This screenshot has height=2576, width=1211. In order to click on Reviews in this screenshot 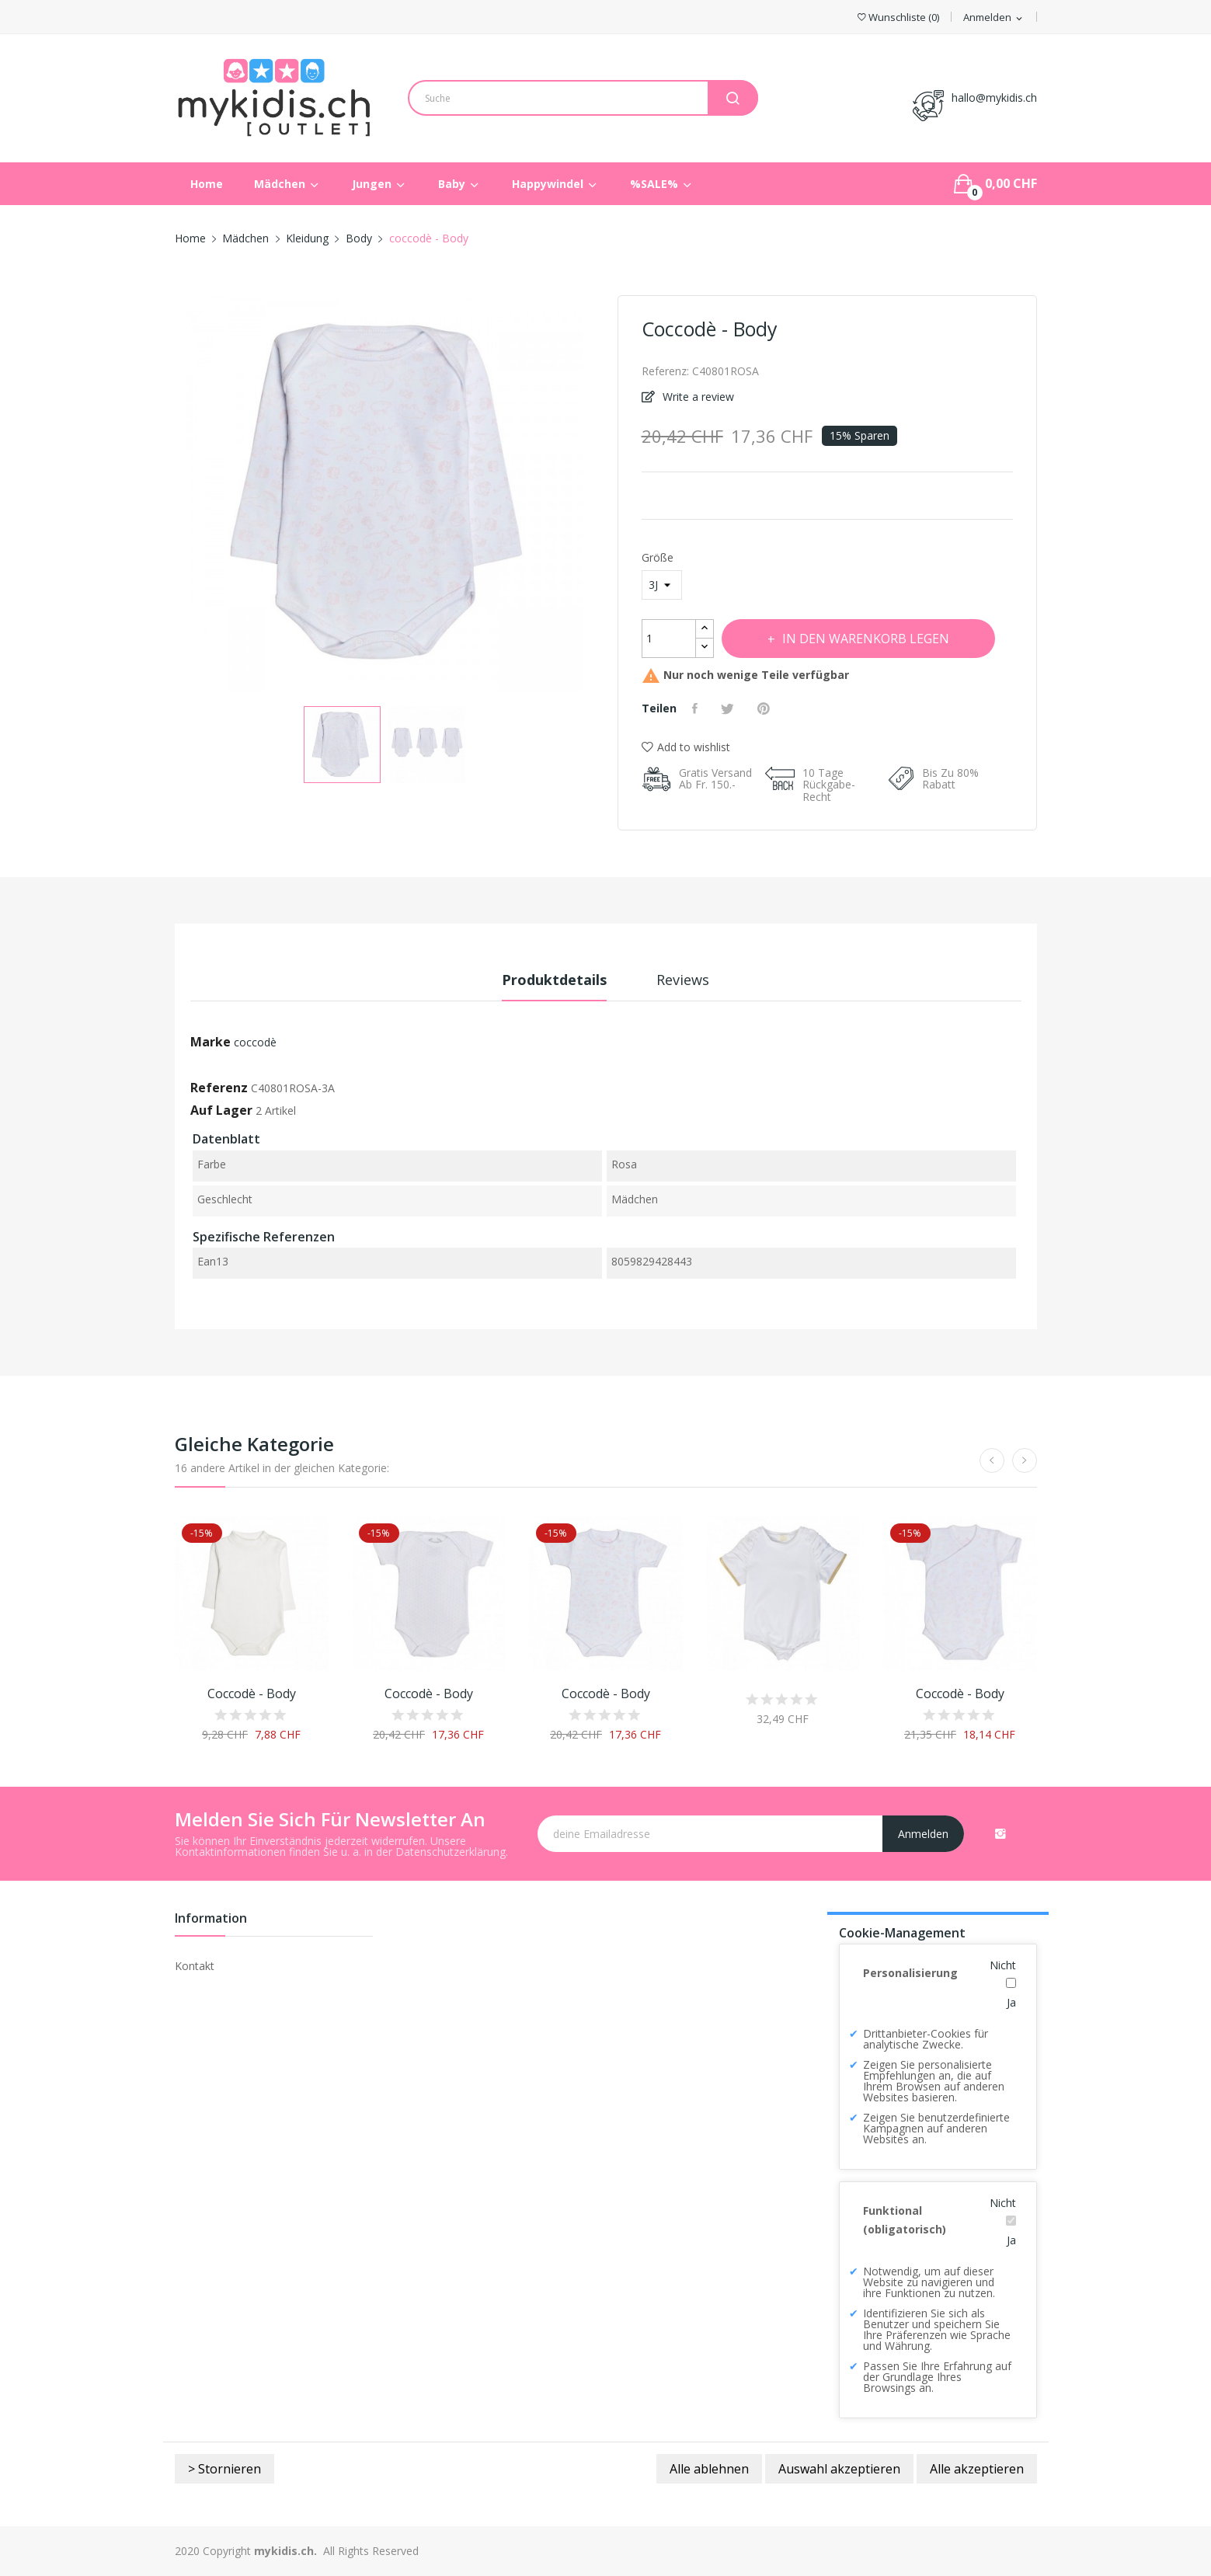, I will do `click(682, 979)`.